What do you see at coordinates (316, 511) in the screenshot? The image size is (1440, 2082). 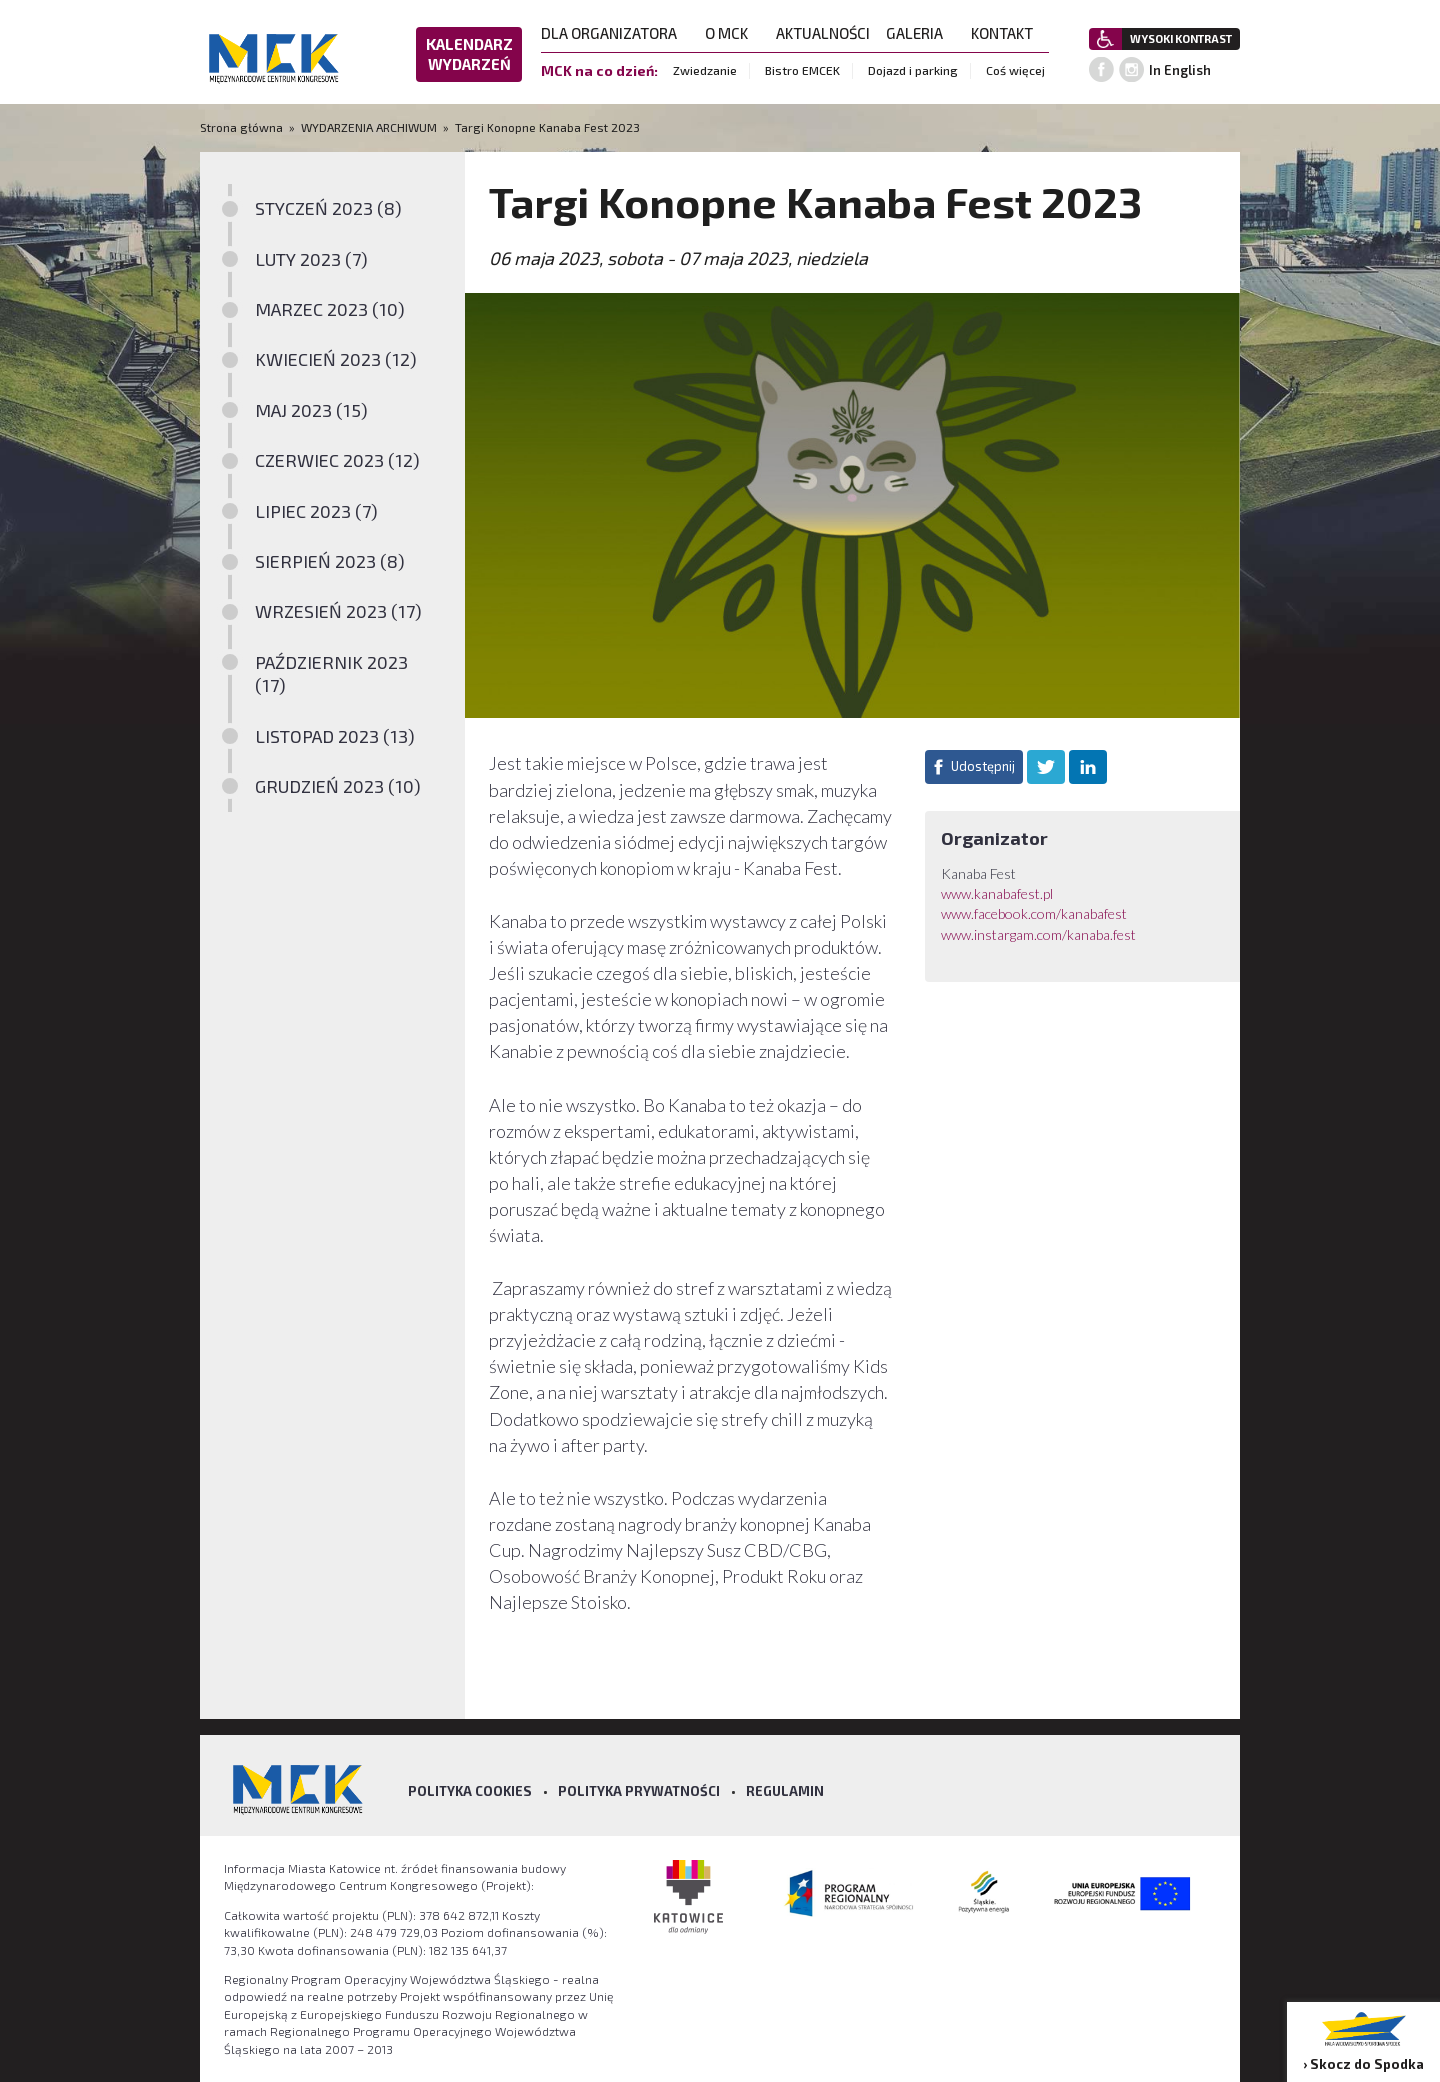 I see `LIPIEC 2023 (7)` at bounding box center [316, 511].